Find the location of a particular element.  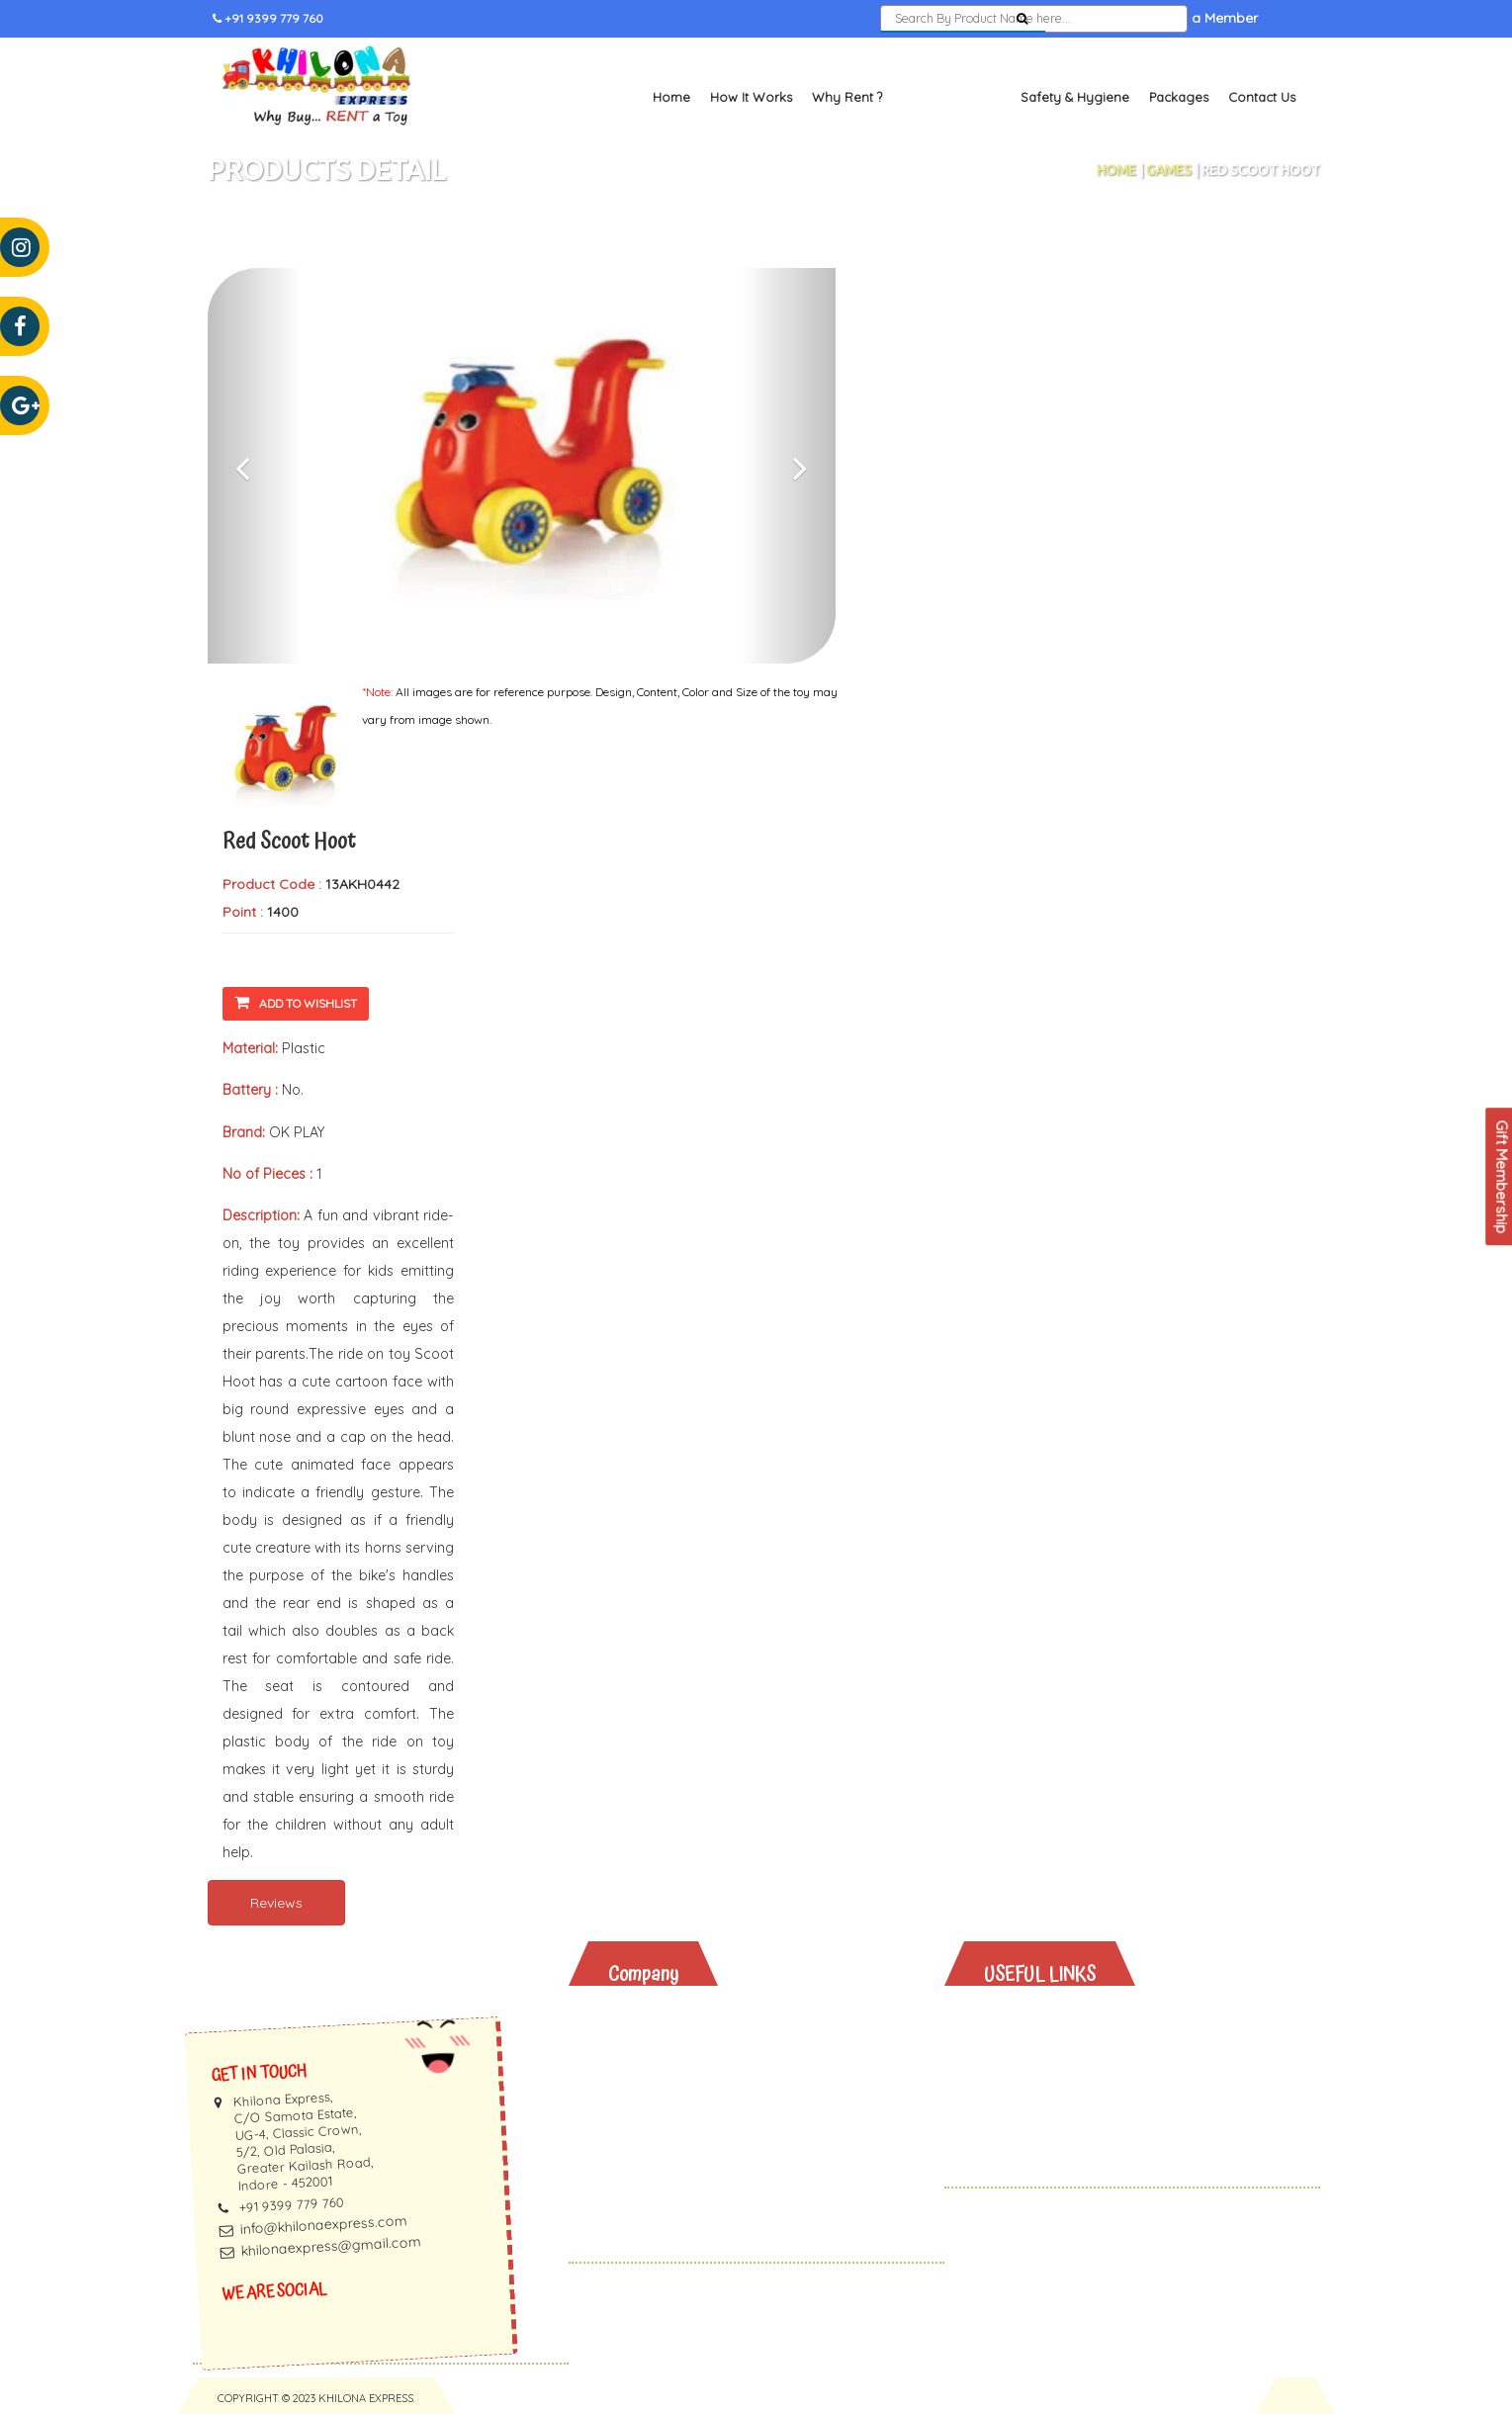

Become a Member is located at coordinates (1195, 19).